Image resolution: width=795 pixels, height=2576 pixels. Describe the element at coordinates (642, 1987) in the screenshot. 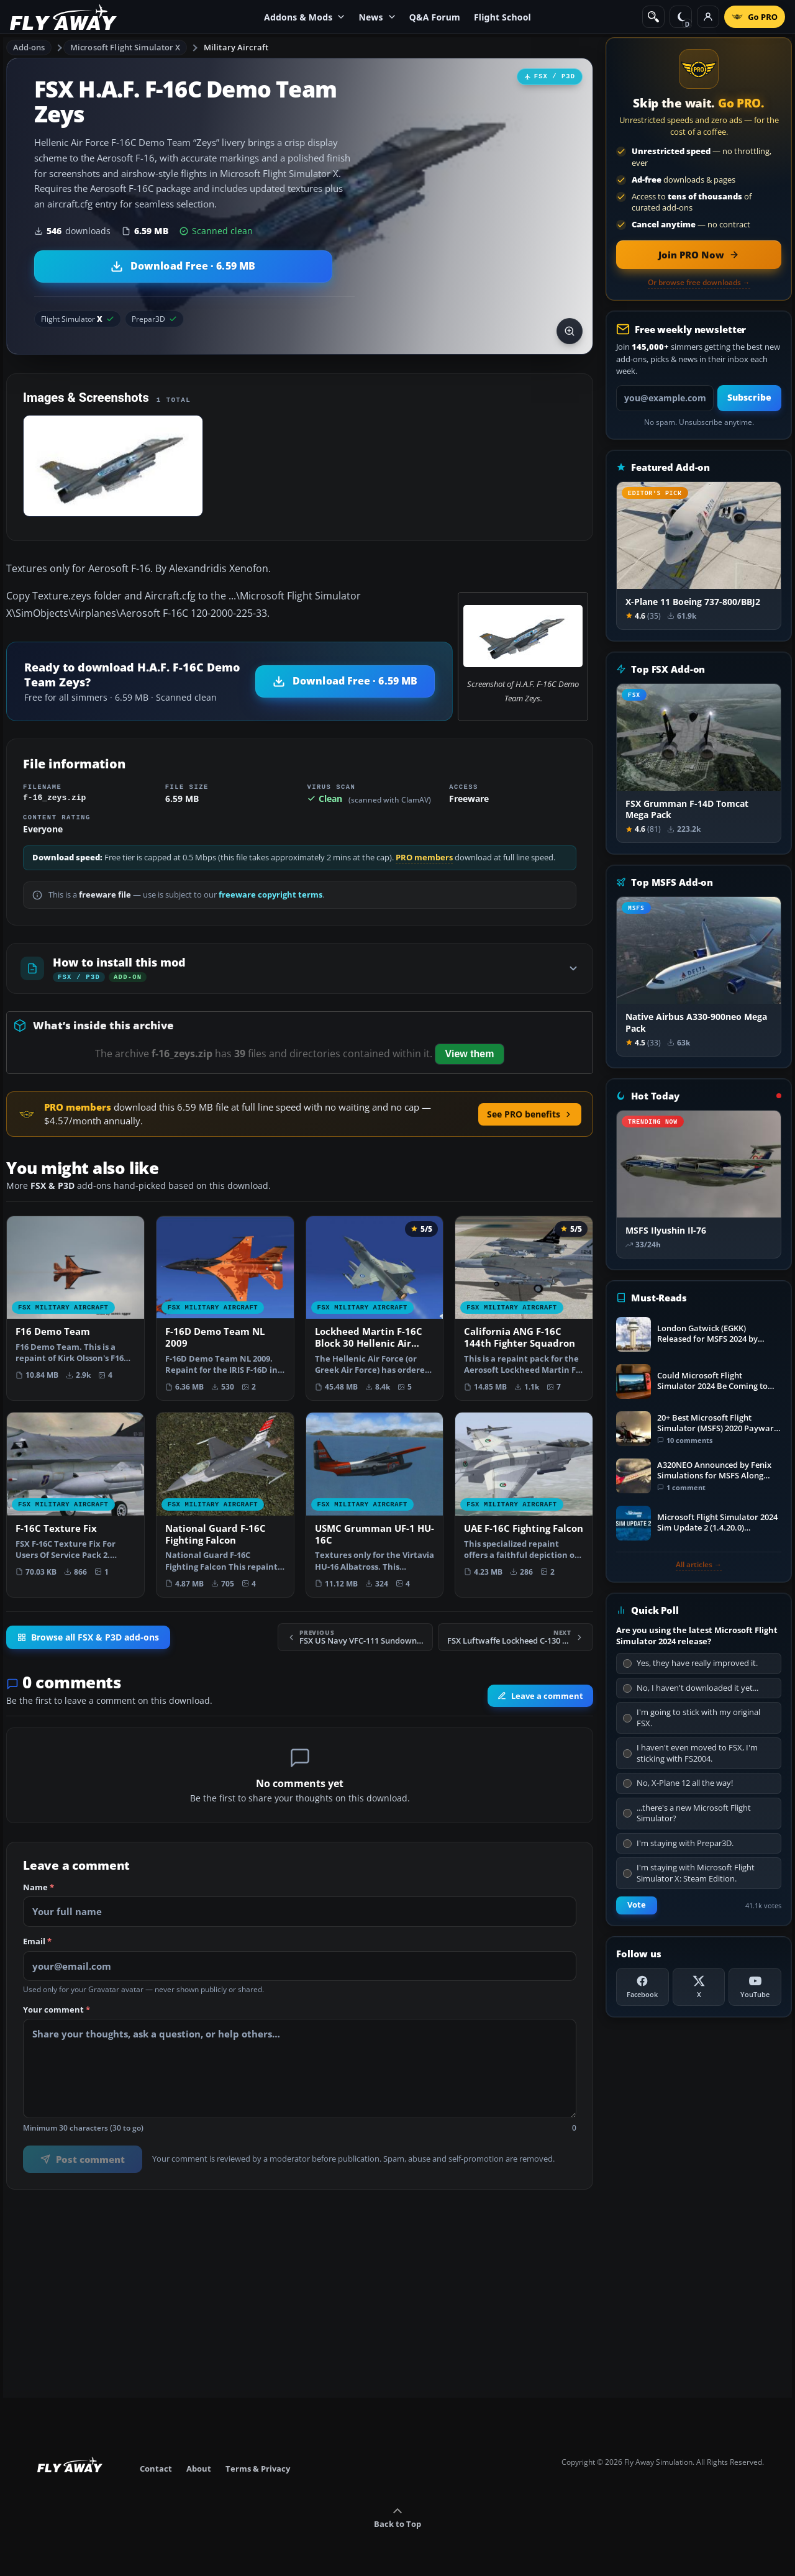

I see `[Facebook]` at that location.